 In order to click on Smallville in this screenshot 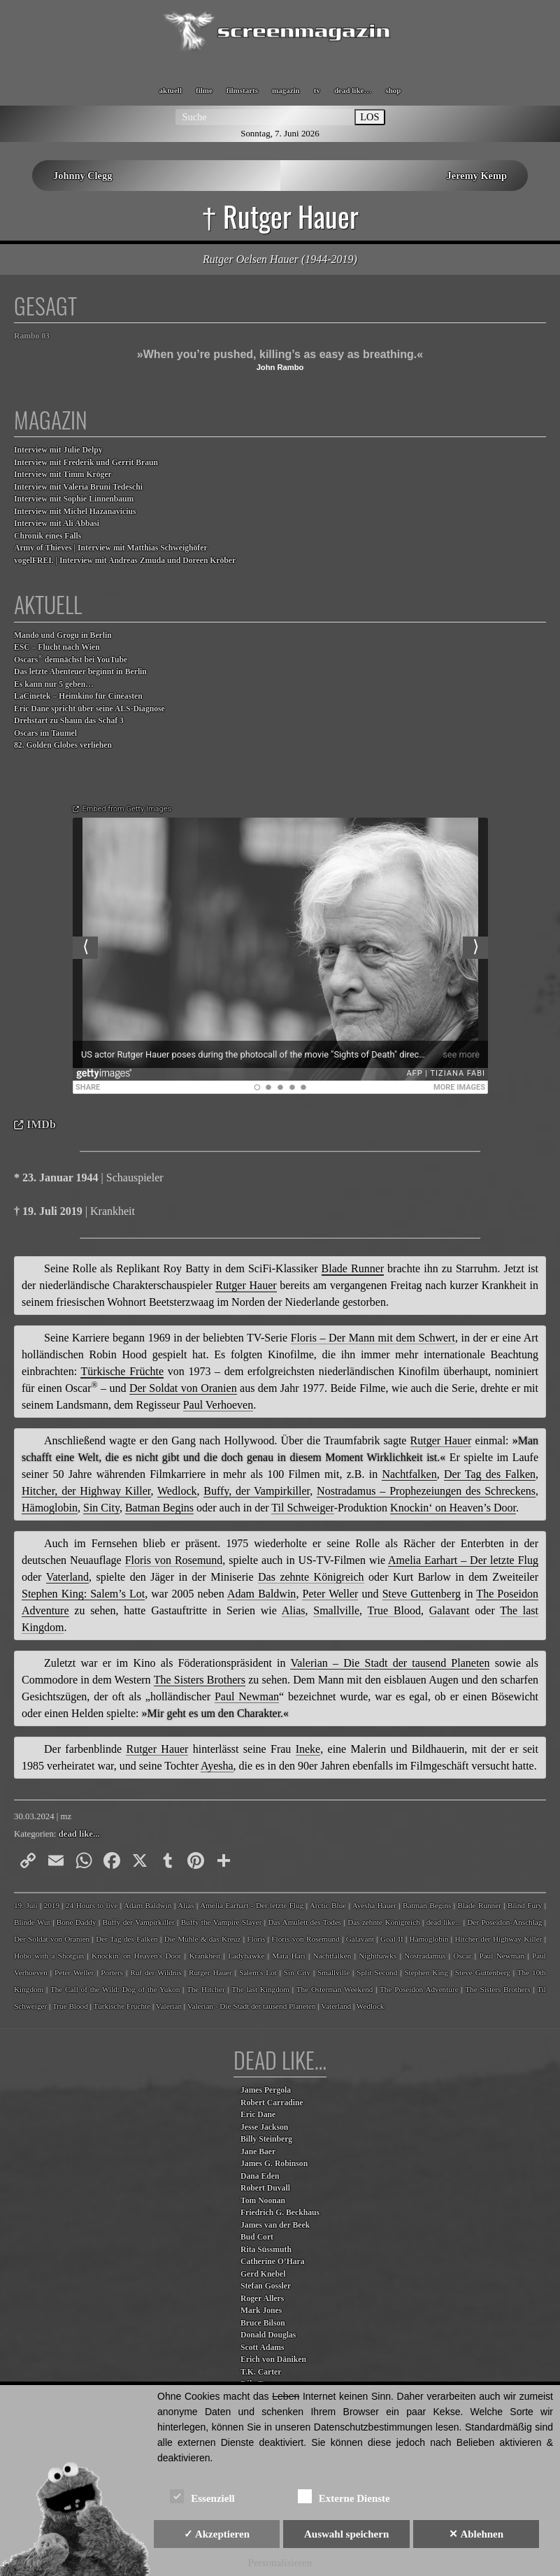, I will do `click(333, 1972)`.